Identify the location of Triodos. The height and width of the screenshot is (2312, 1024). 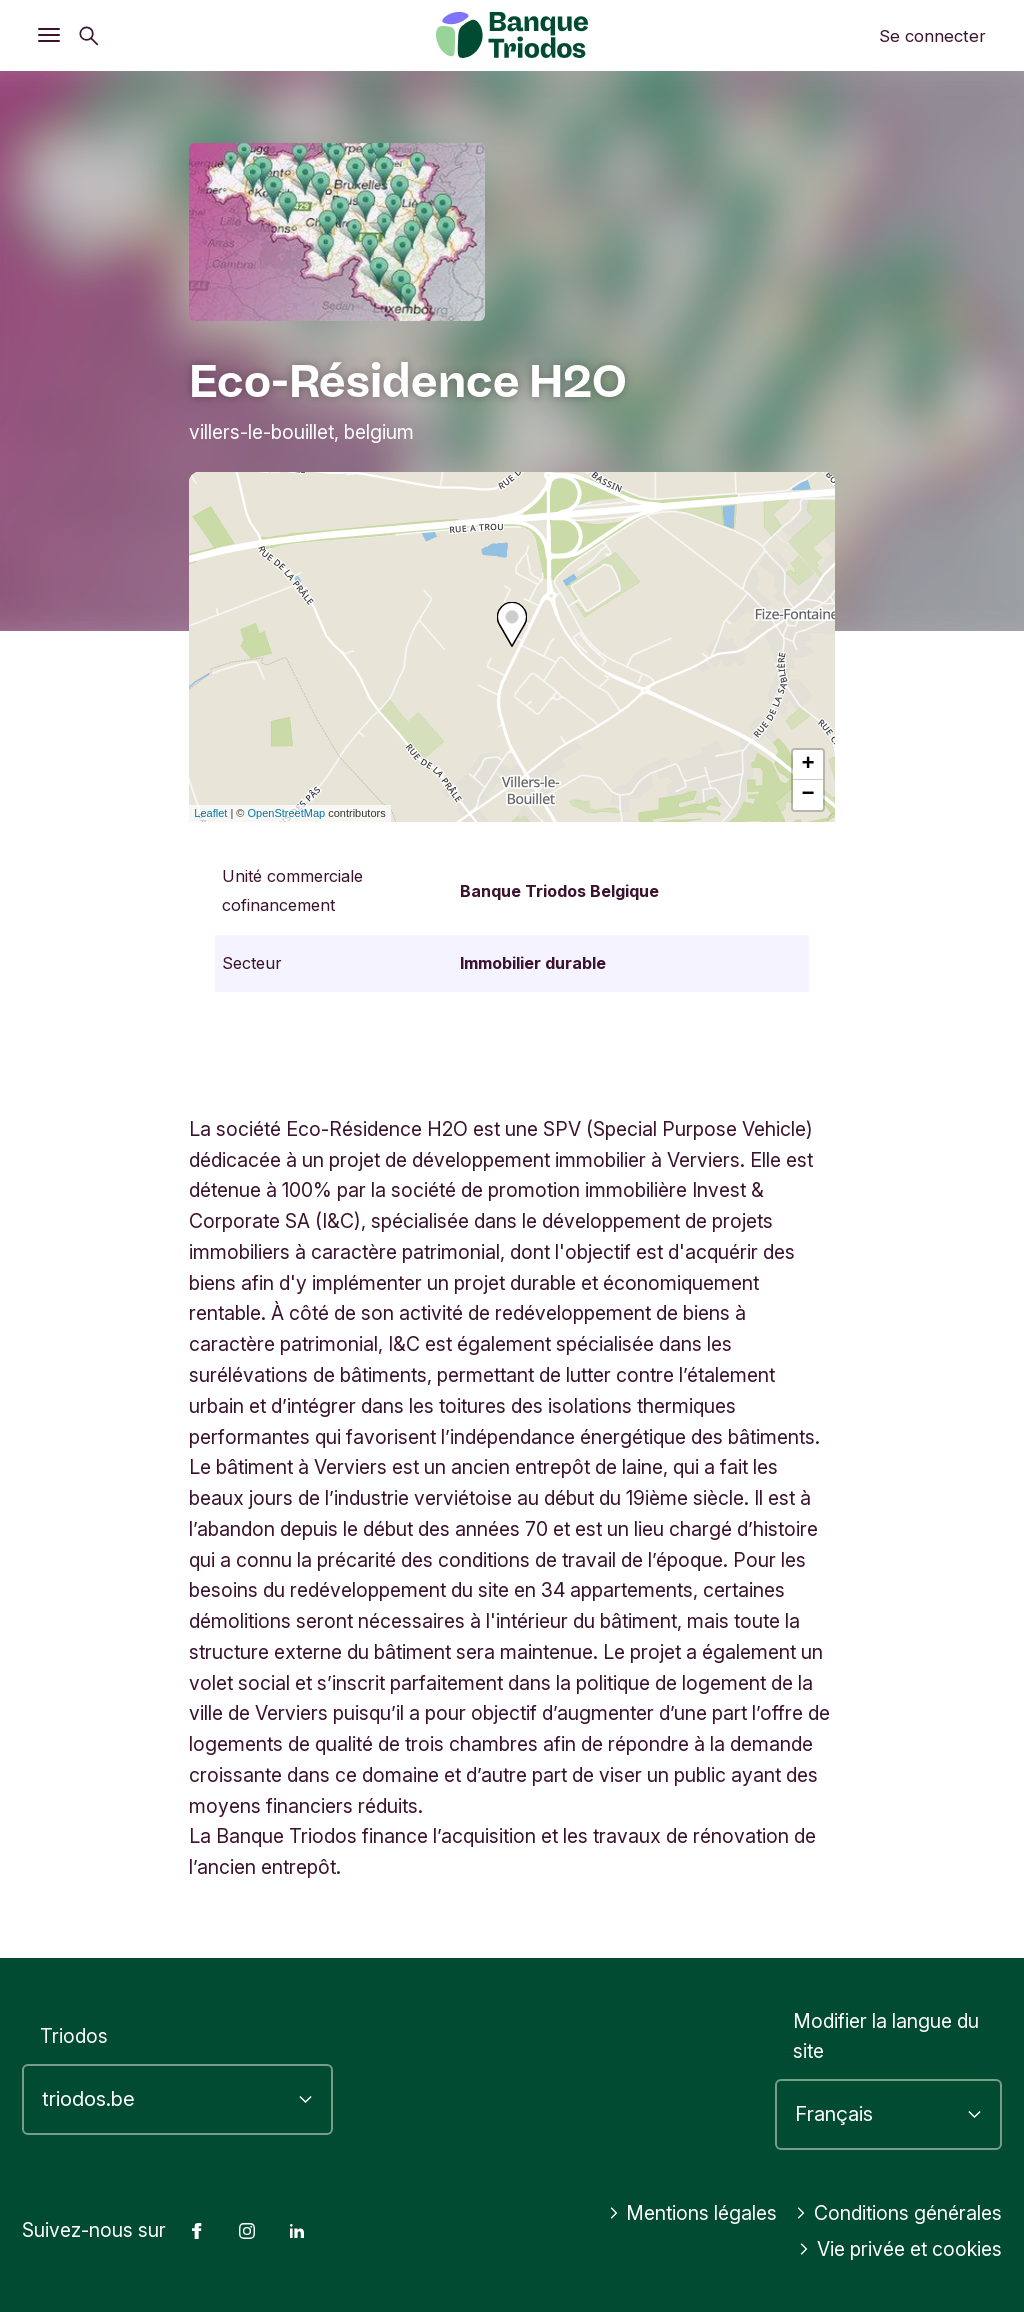
(74, 2036).